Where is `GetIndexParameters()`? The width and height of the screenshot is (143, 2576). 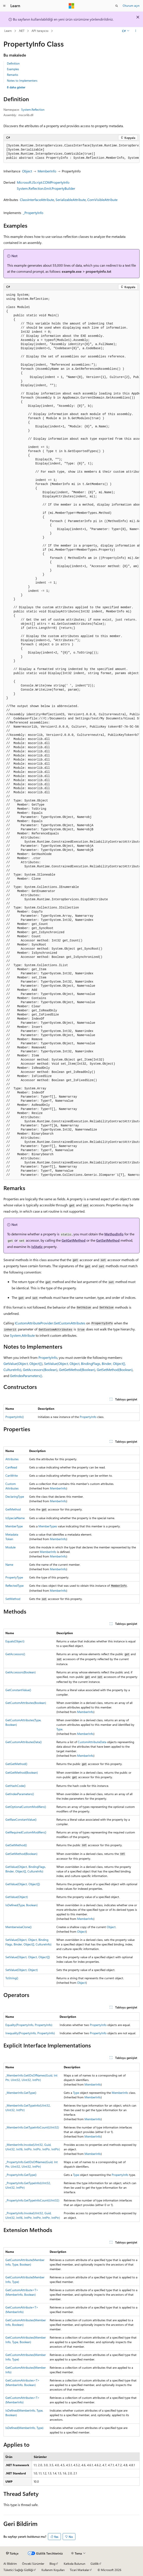
GetIndexParameters() is located at coordinates (26, 1375).